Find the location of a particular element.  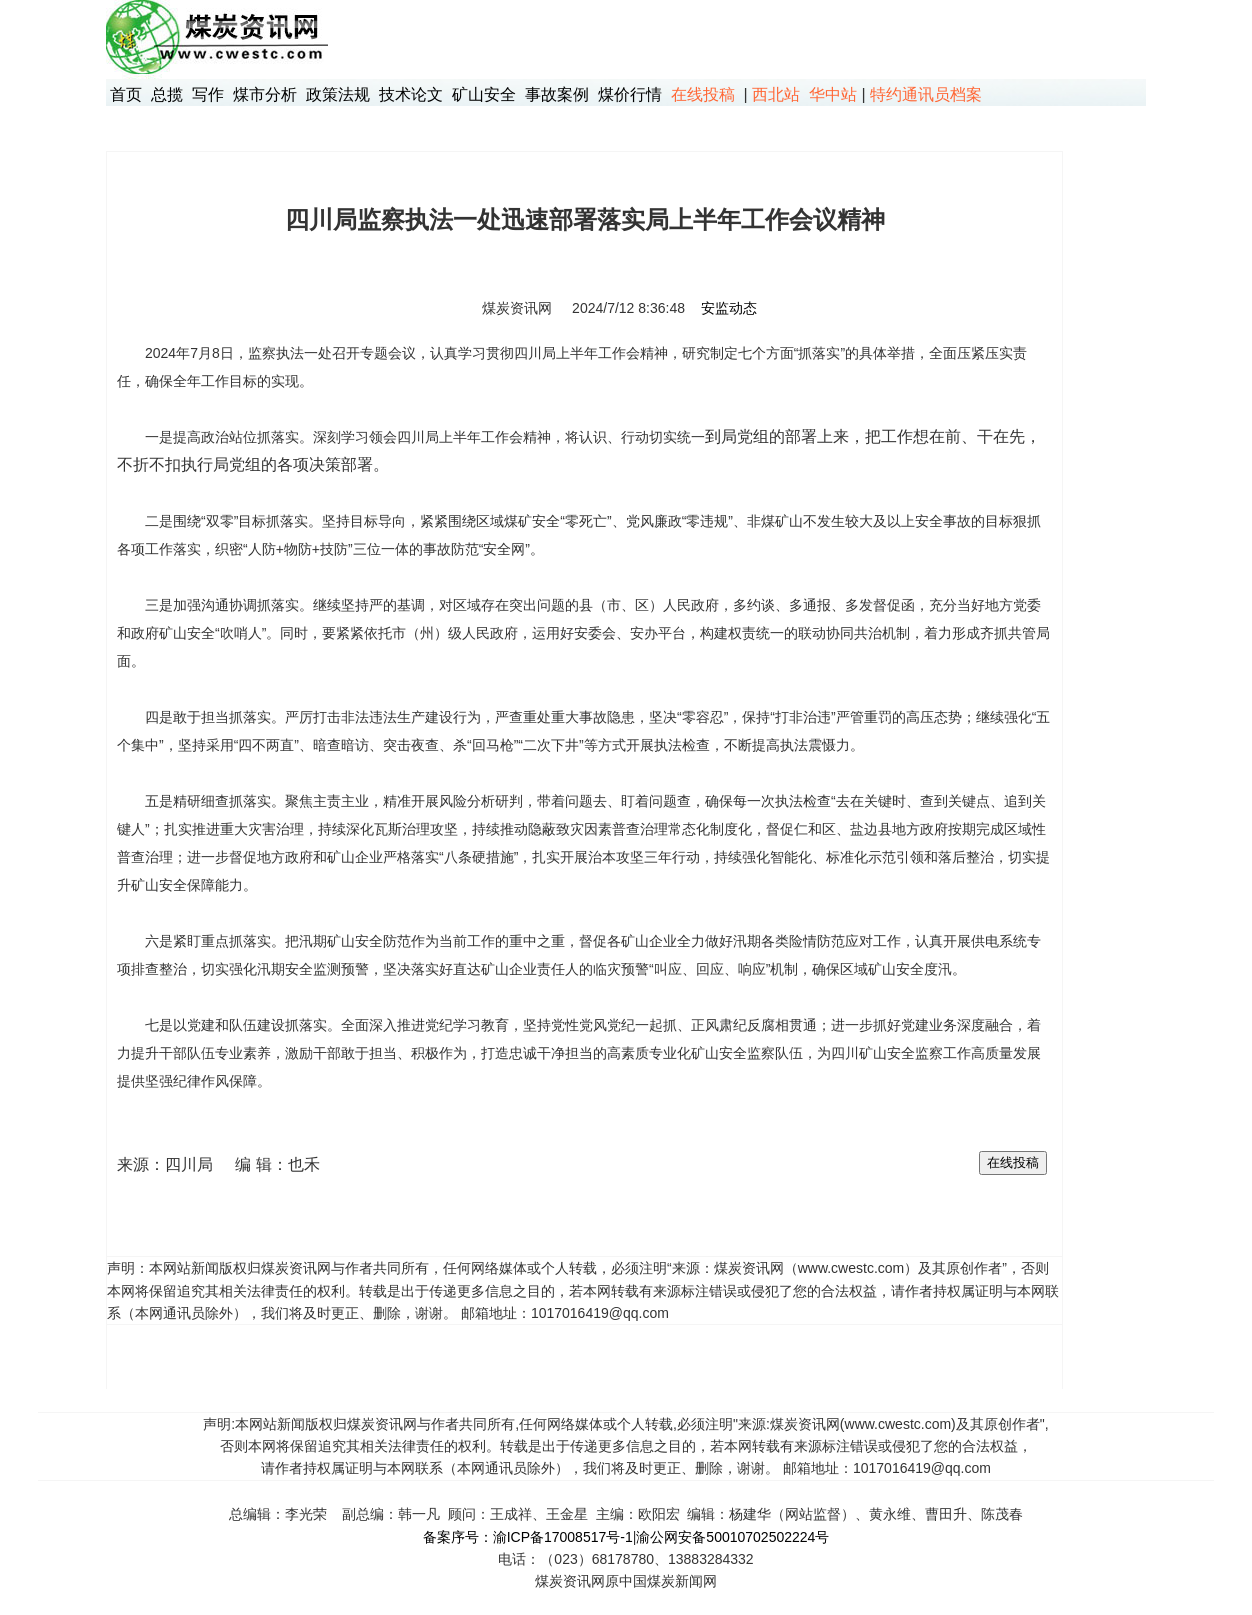

矿山安全 is located at coordinates (484, 94).